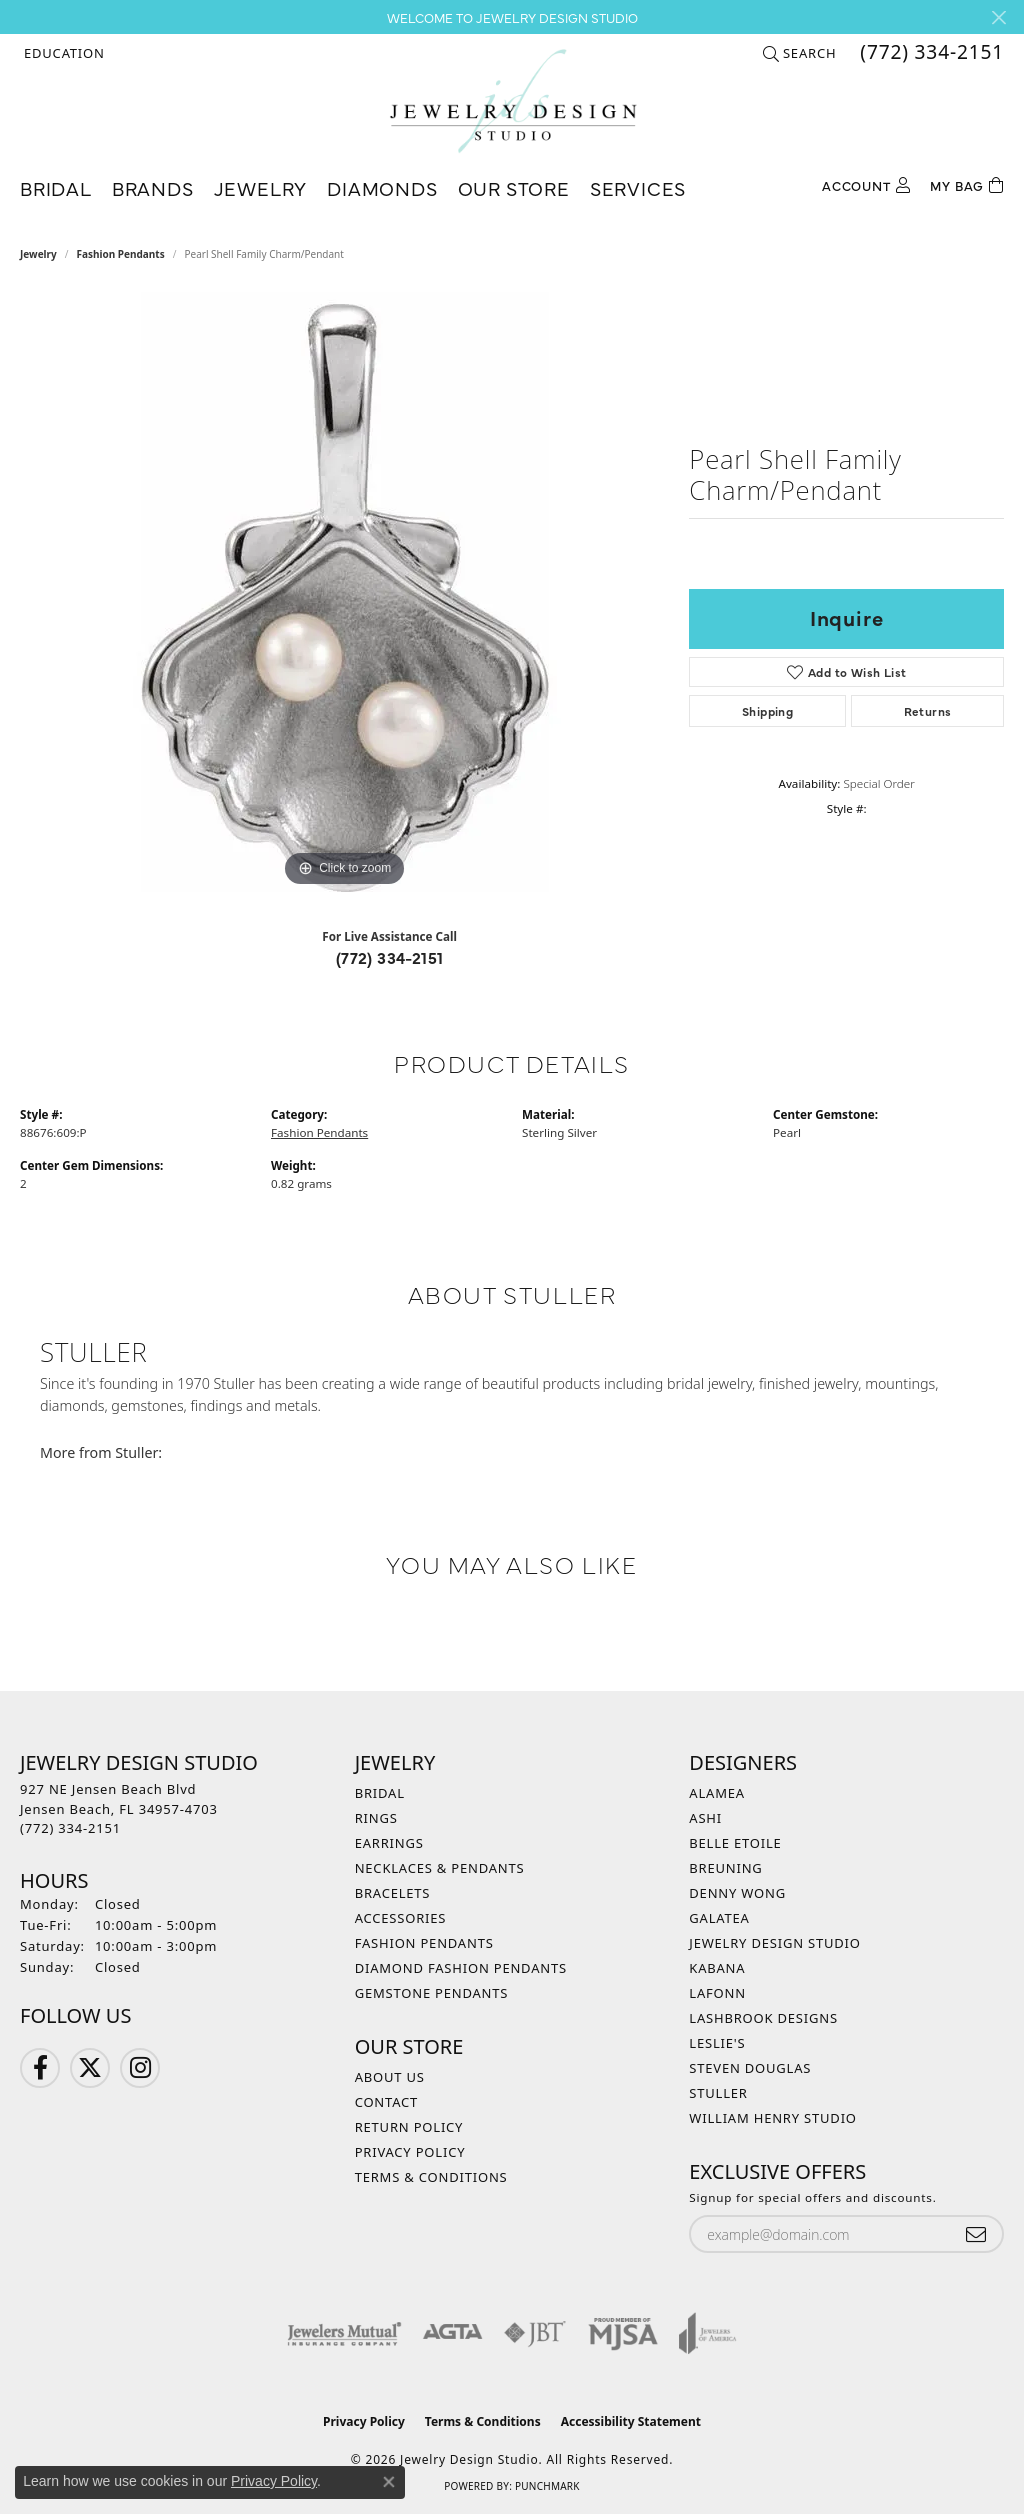  Describe the element at coordinates (345, 592) in the screenshot. I see `[region]` at that location.